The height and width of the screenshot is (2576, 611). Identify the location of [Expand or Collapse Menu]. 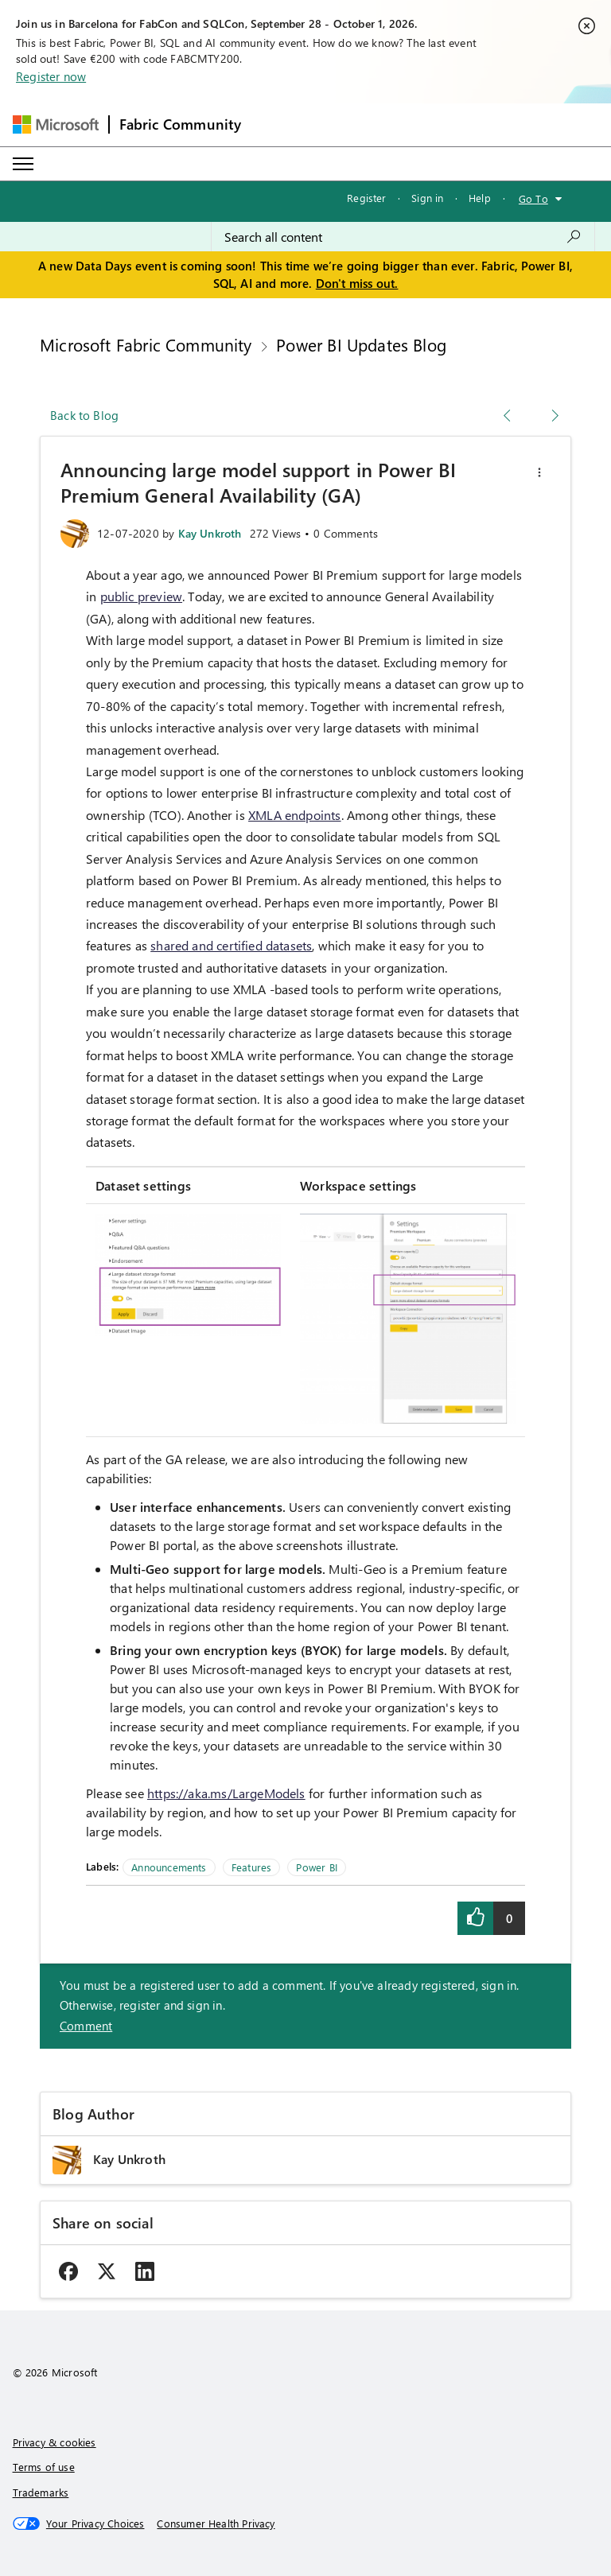
(23, 164).